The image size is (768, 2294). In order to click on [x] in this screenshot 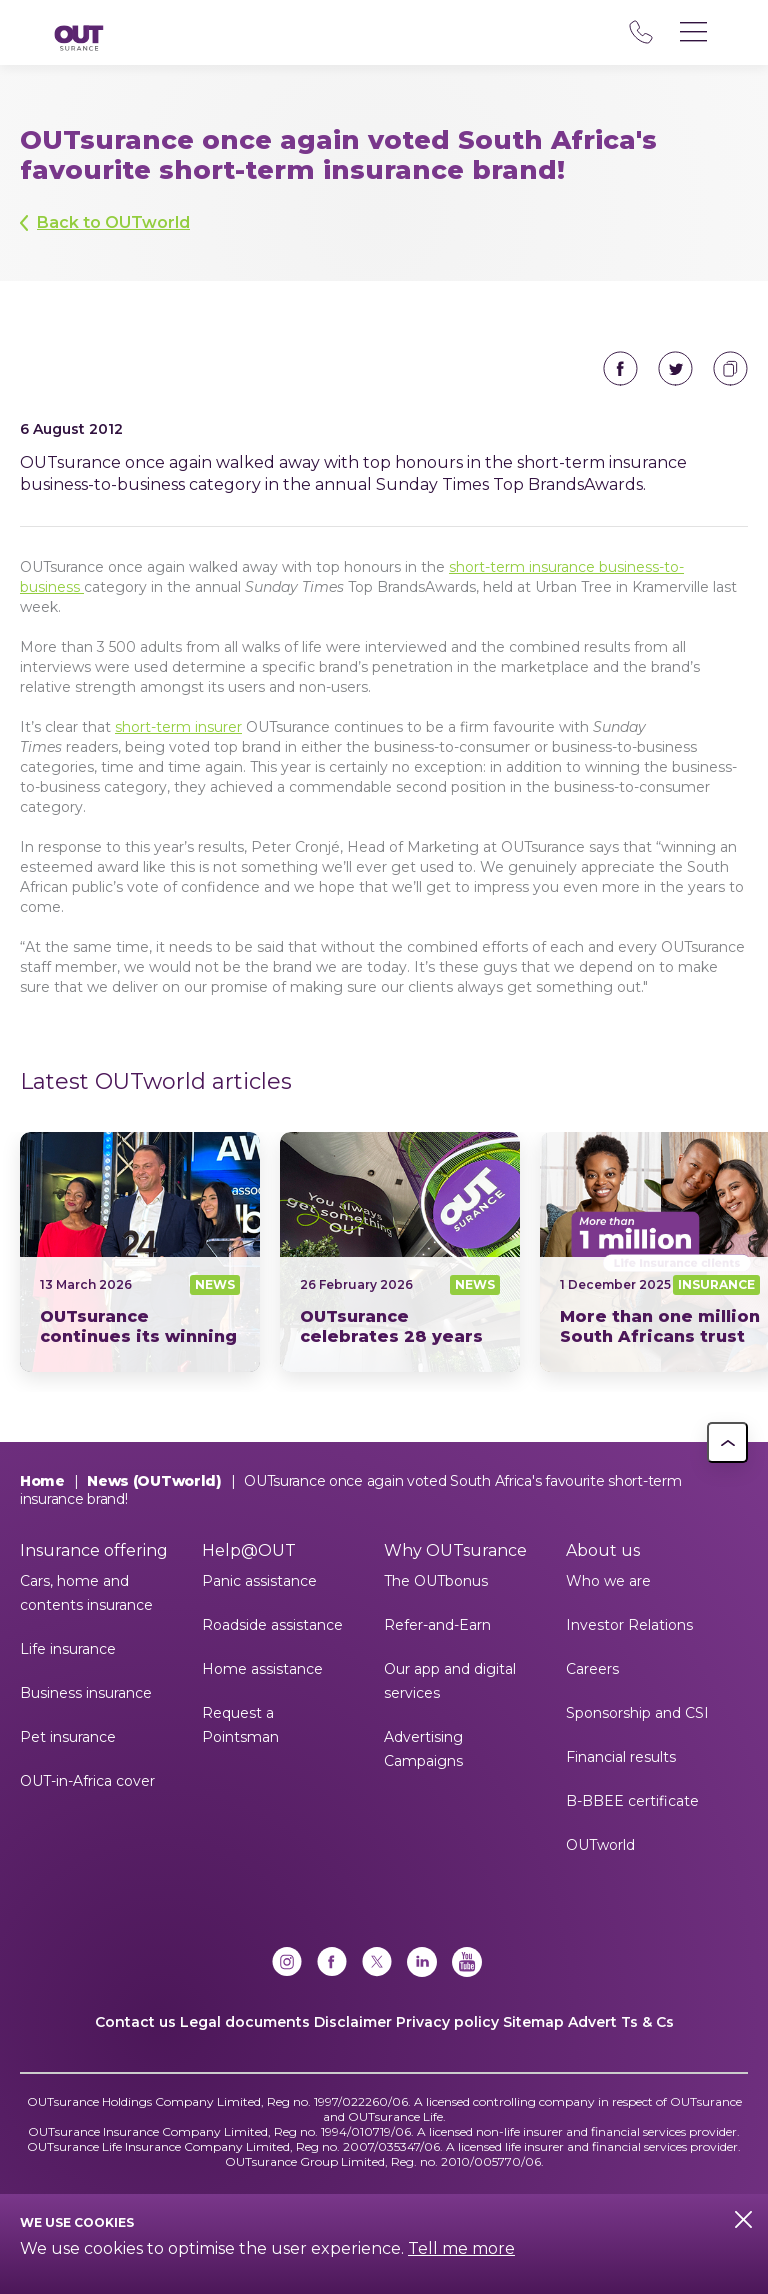, I will do `click(377, 1964)`.